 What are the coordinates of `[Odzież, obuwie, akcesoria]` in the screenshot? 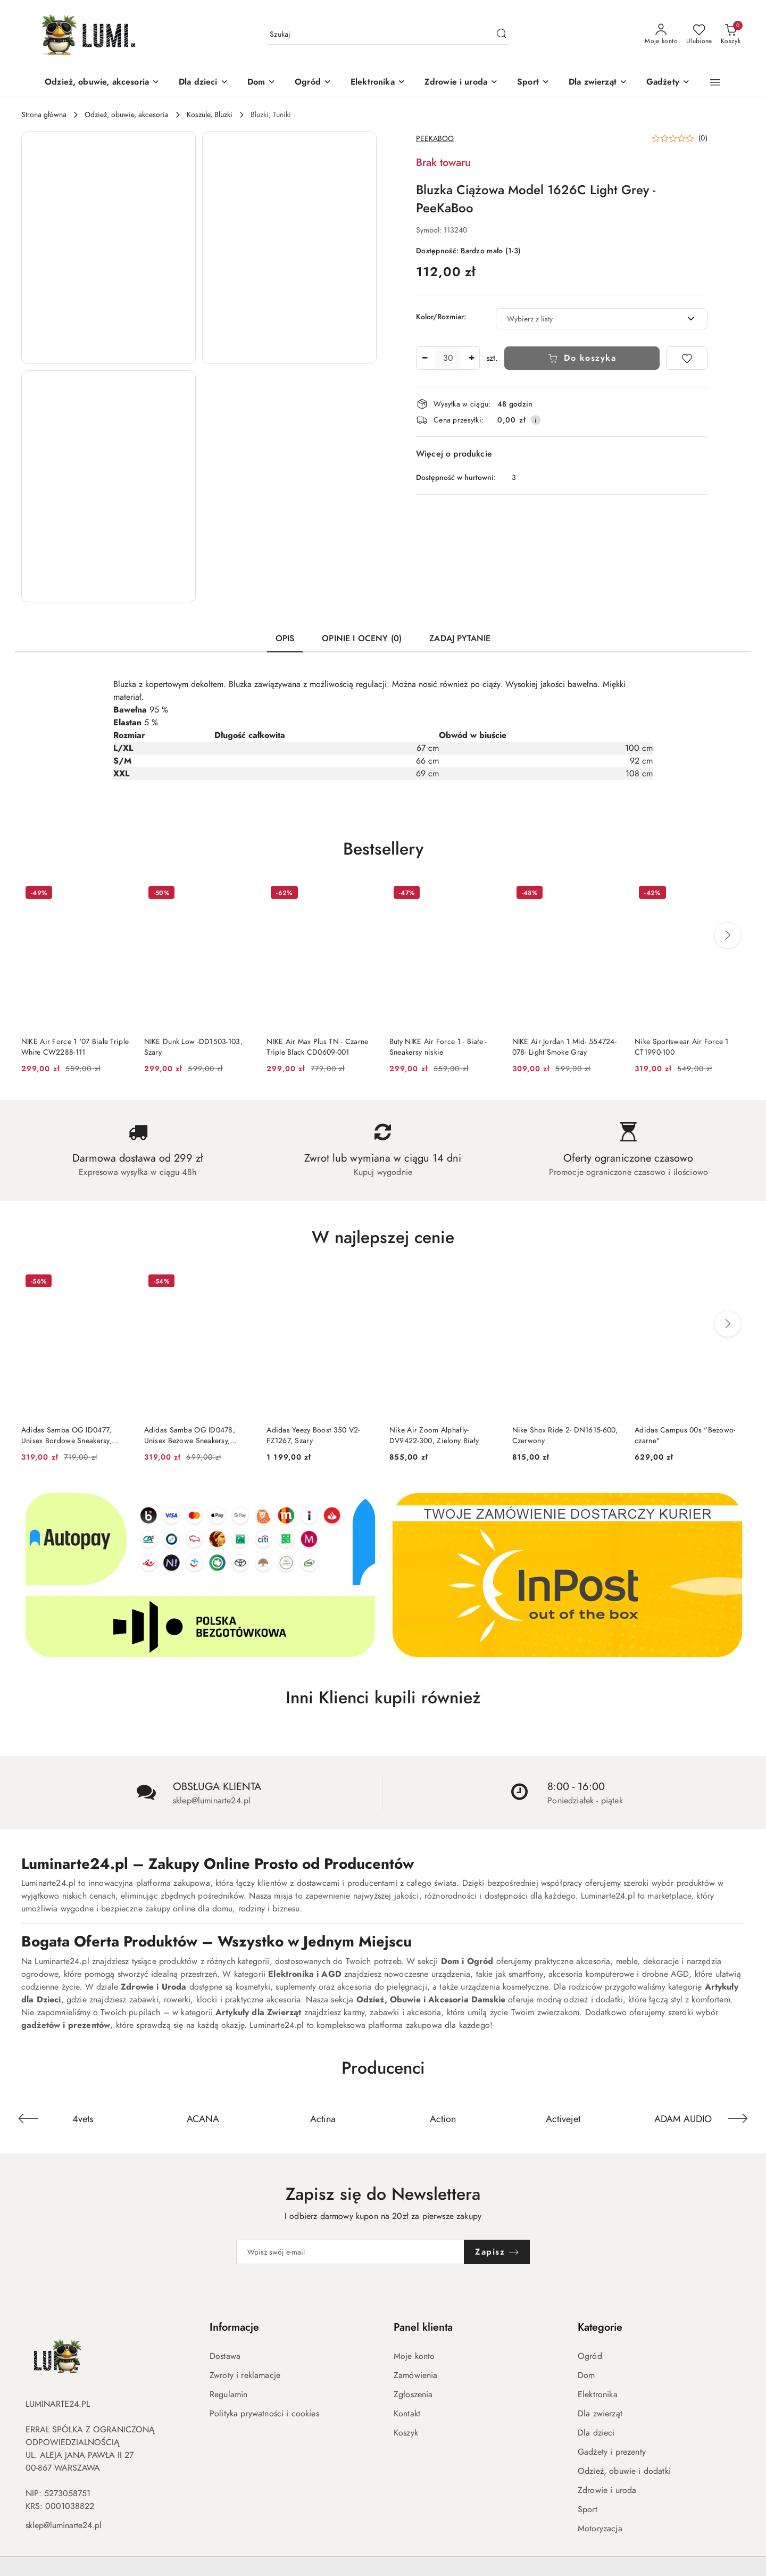 It's located at (102, 82).